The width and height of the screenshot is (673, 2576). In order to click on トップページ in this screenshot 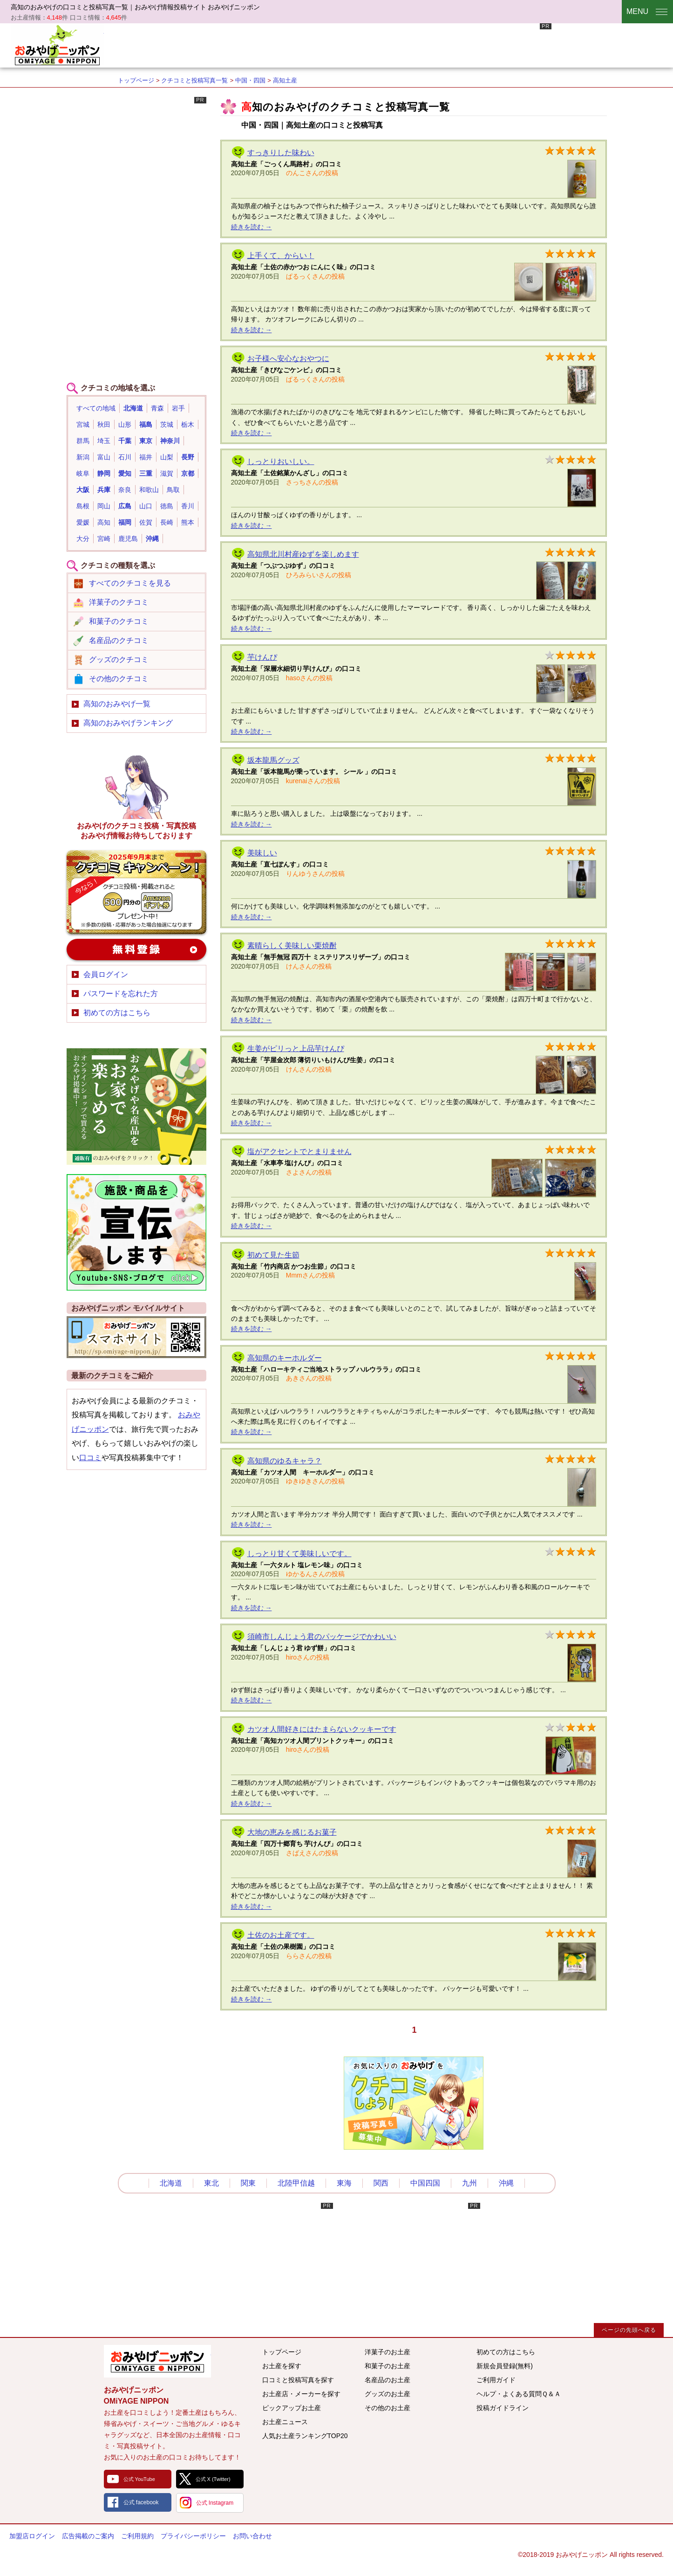, I will do `click(136, 80)`.